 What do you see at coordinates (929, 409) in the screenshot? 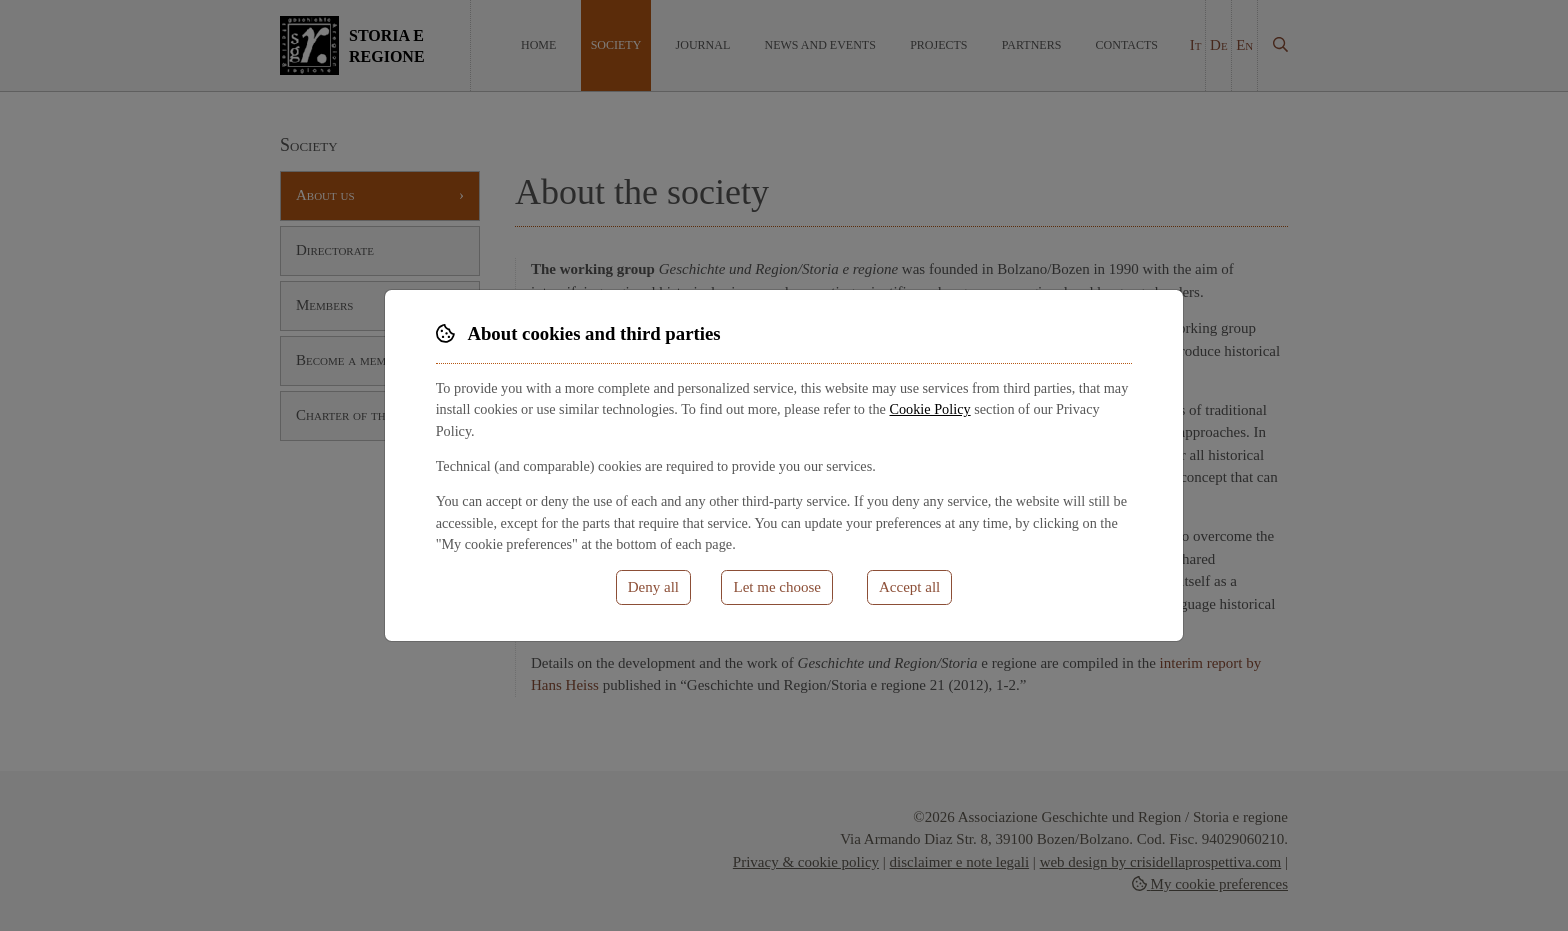
I see `Cookie Policy` at bounding box center [929, 409].